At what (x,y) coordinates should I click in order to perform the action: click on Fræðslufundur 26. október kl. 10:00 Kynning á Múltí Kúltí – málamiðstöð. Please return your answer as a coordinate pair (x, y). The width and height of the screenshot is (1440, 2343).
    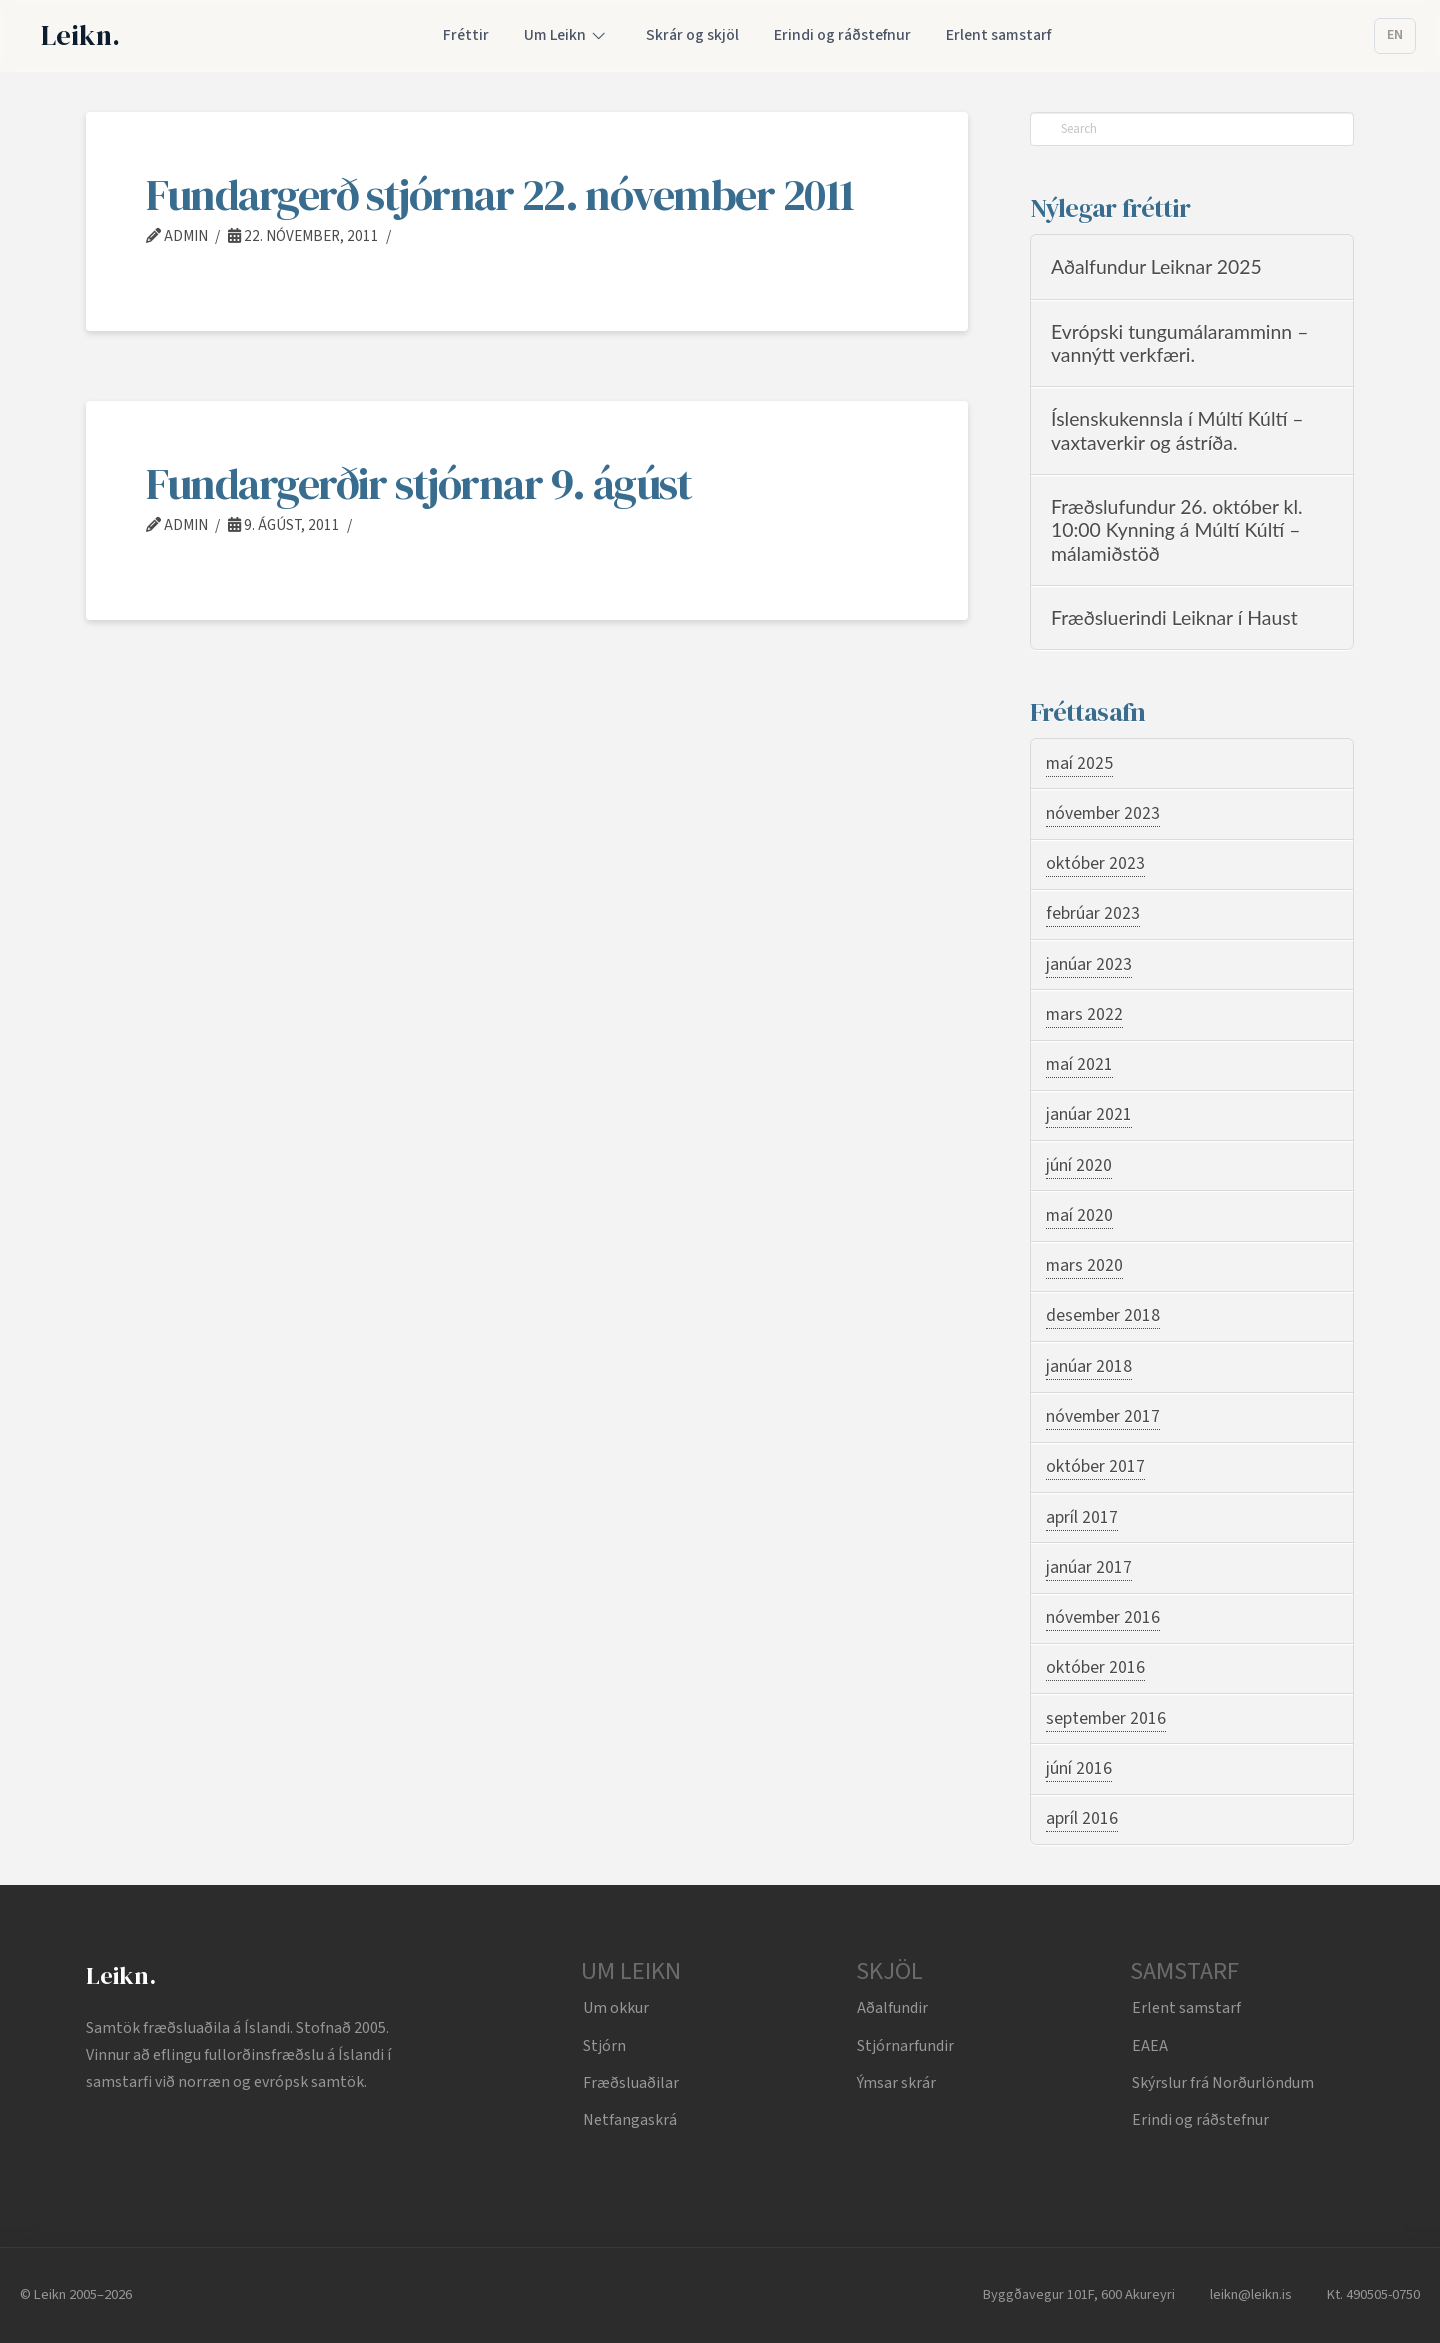
    Looking at the image, I should click on (1177, 530).